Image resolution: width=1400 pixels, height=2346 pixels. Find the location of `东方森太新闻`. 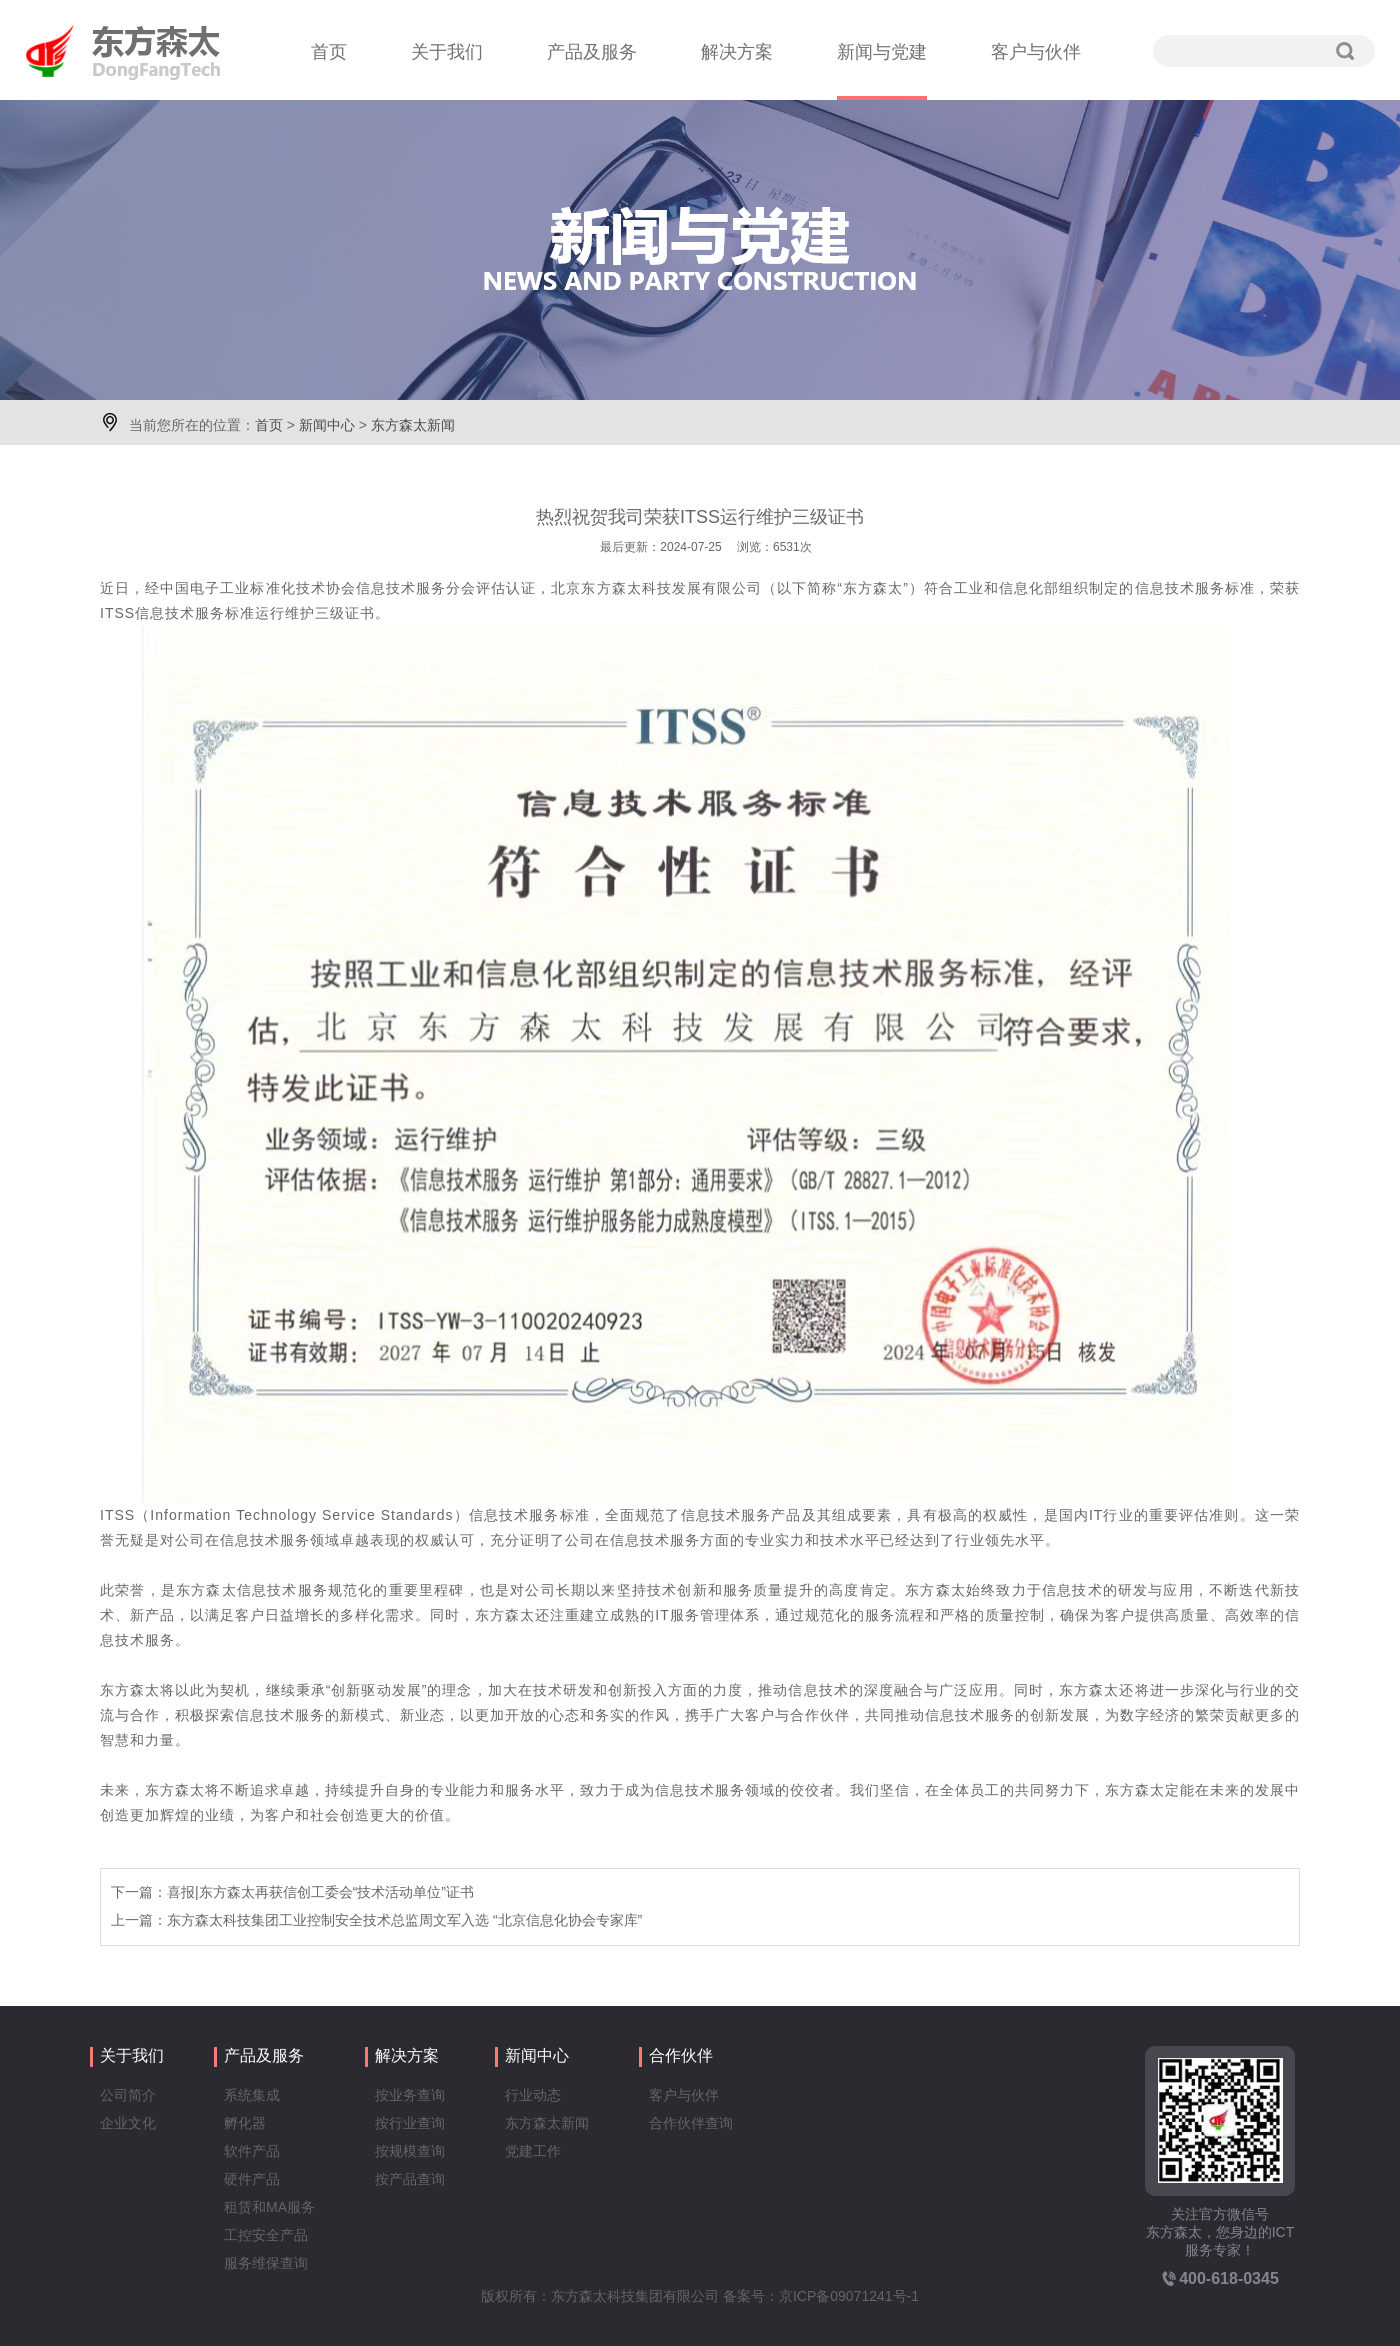

东方森太新闻 is located at coordinates (413, 425).